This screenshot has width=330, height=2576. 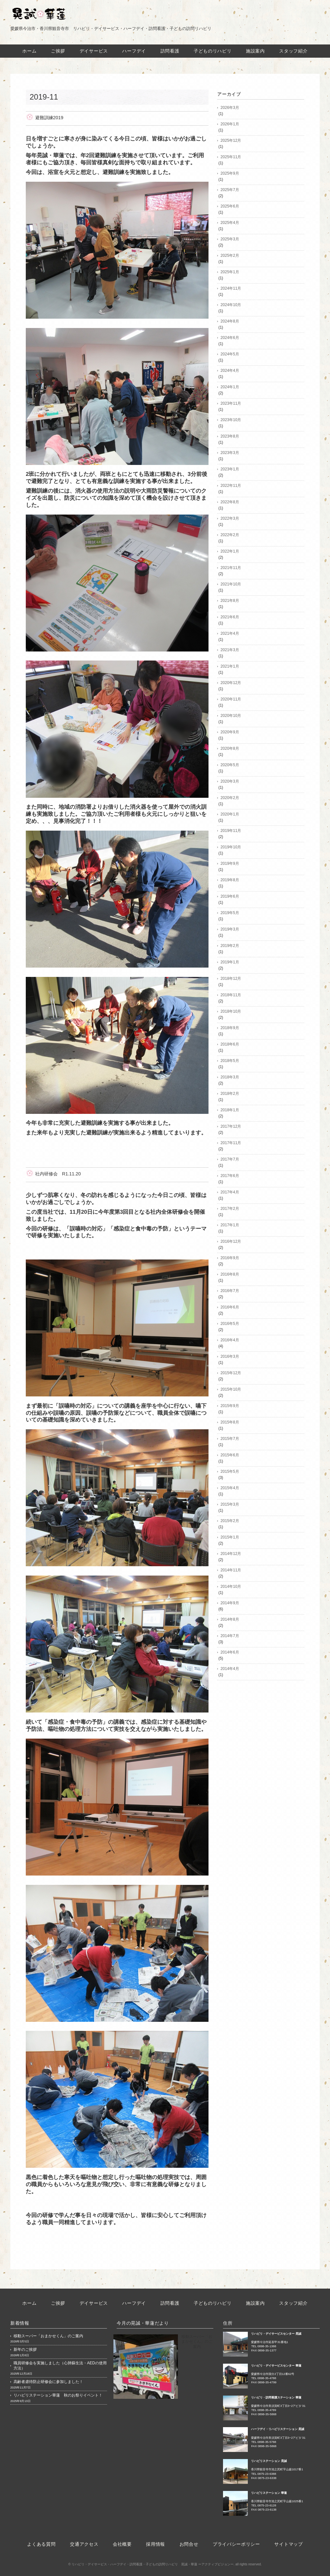 I want to click on よくある質問, so click(x=41, y=2544).